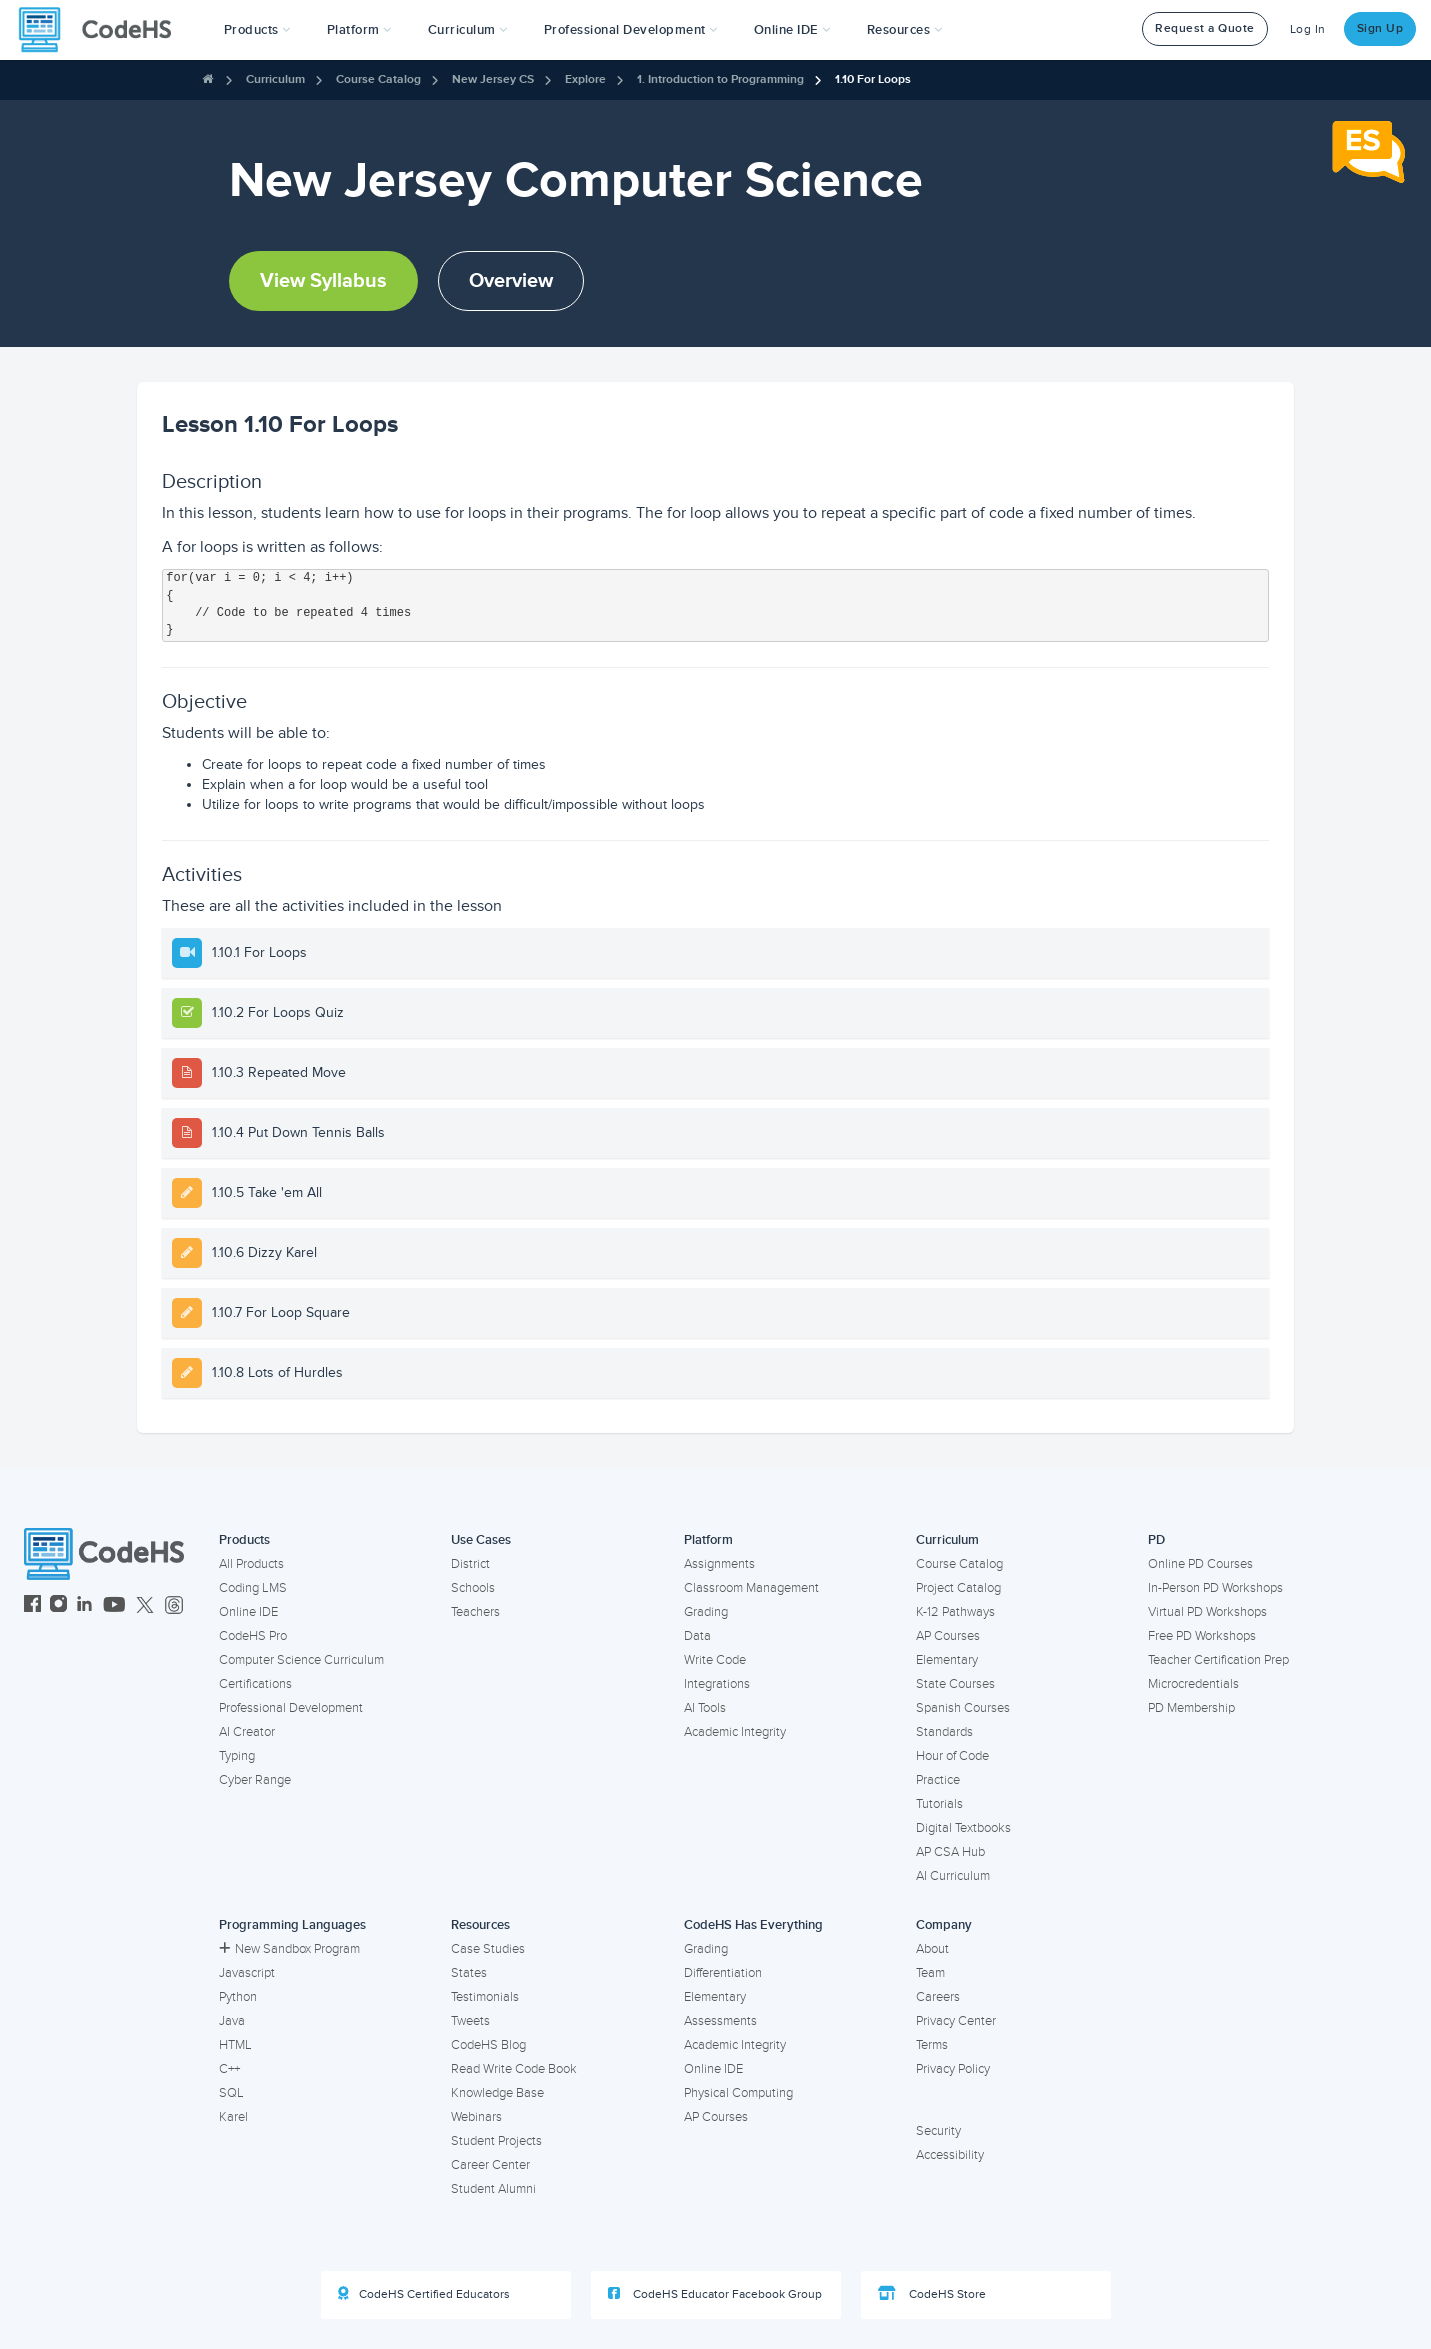 The image size is (1431, 2349). I want to click on AI Curriculum, so click(953, 1876).